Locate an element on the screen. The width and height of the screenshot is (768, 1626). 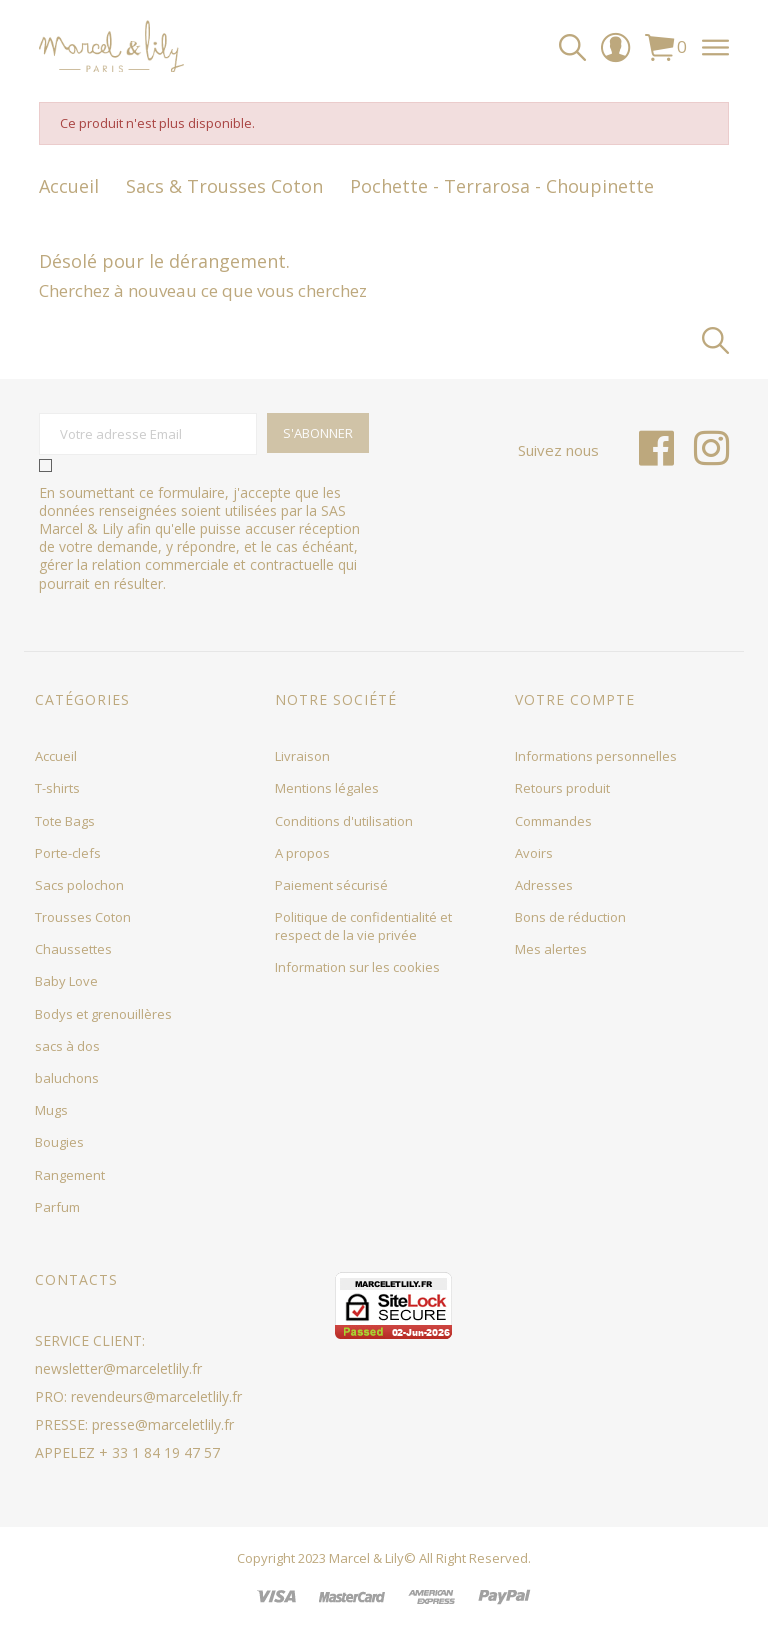
Accueil is located at coordinates (56, 756).